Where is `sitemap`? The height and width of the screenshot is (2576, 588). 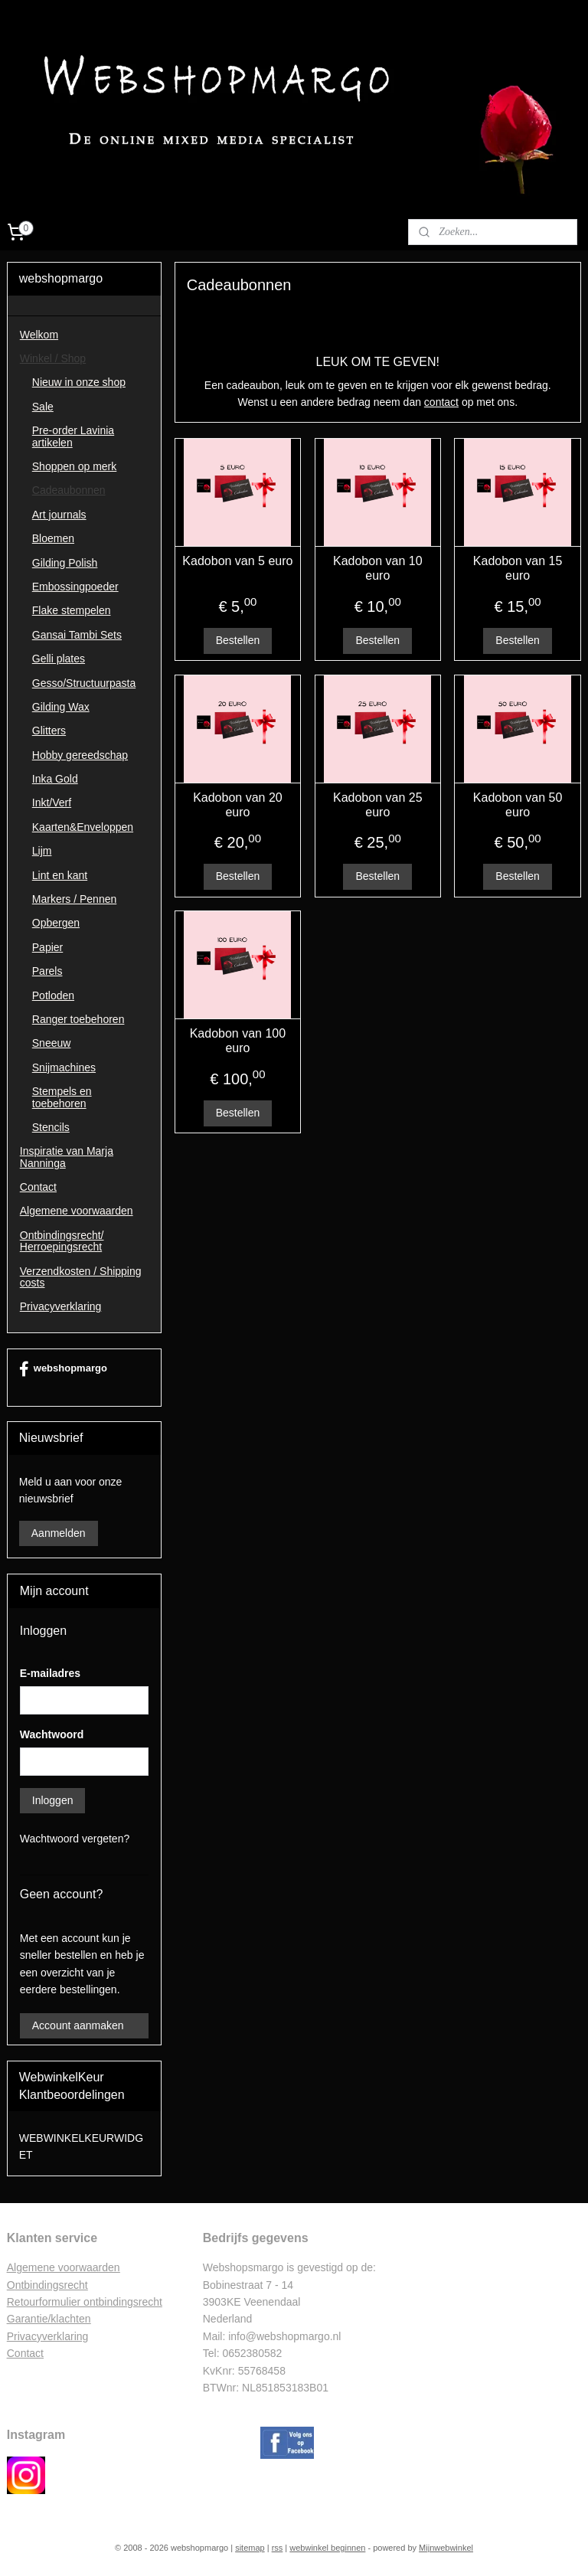 sitemap is located at coordinates (250, 2547).